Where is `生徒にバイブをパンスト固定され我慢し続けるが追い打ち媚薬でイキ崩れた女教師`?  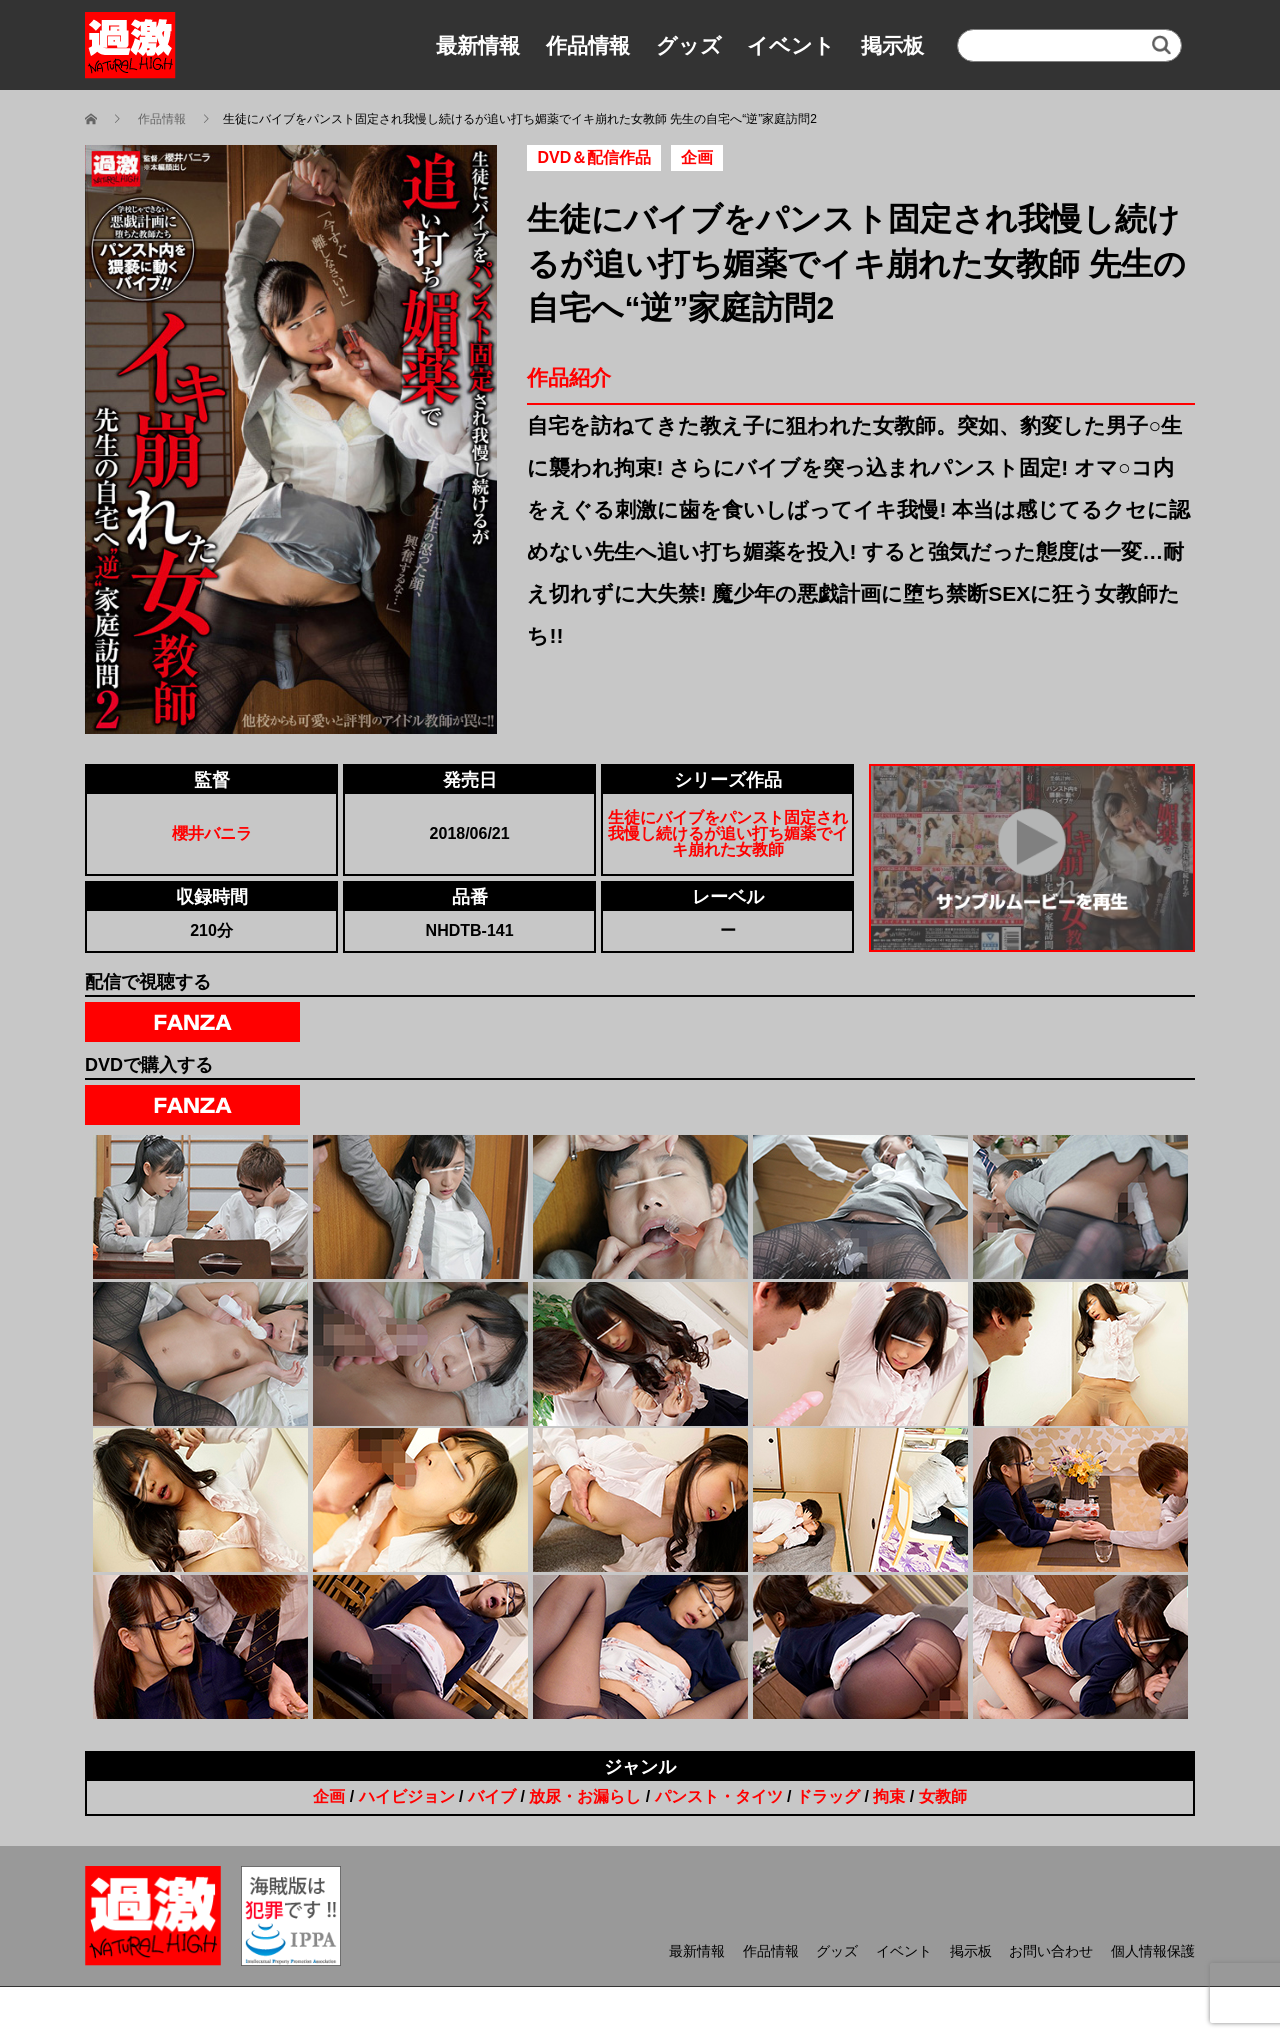 生徒にバイブをパンスト固定され我慢し続けるが追い打ち媚薬でイキ崩れた女教師 is located at coordinates (728, 833).